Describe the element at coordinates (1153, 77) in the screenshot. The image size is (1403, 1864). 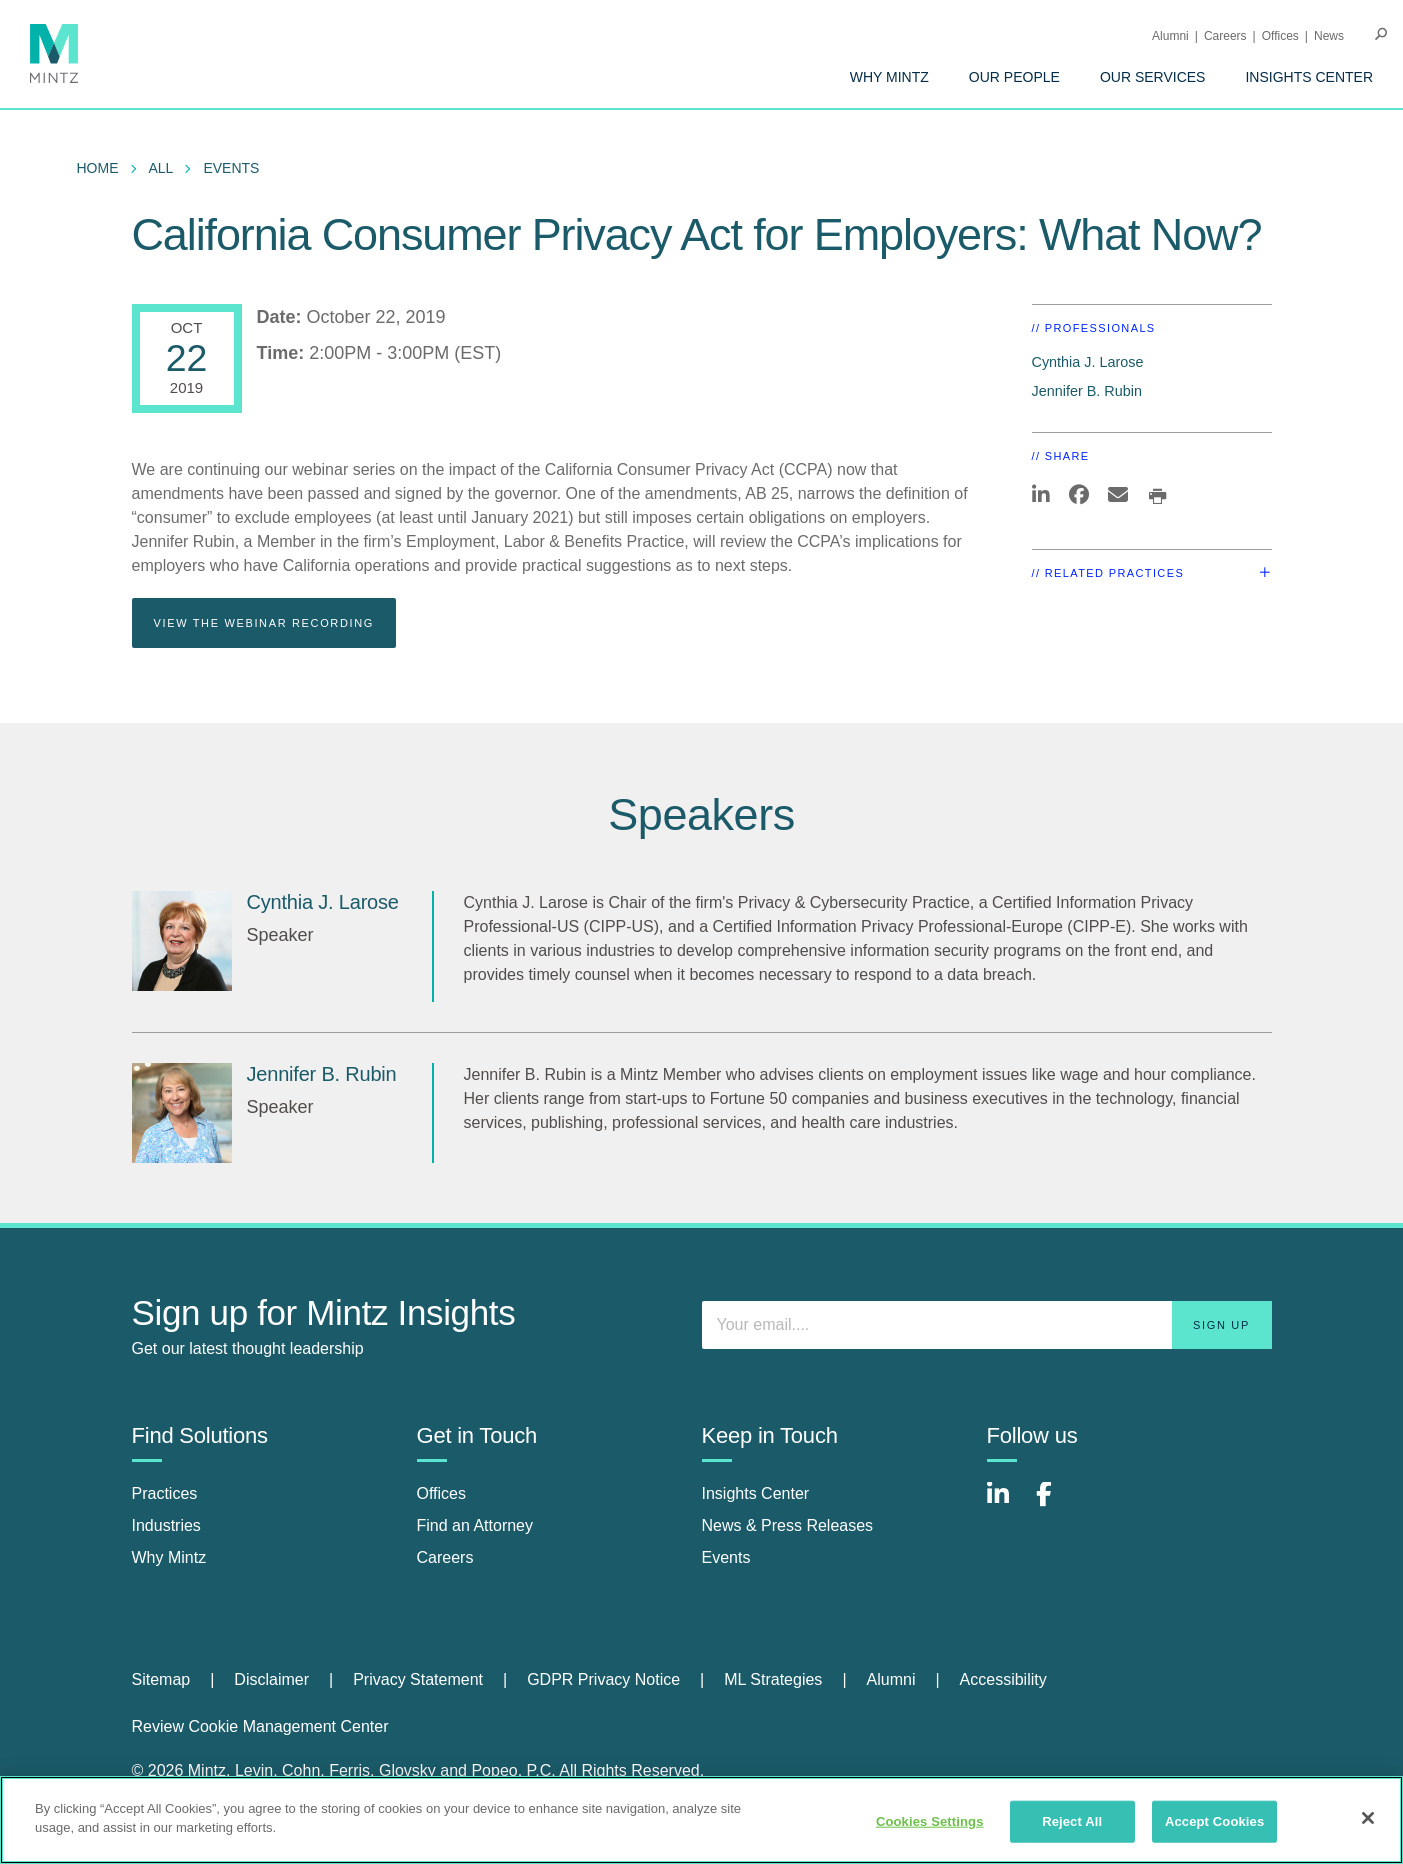
I see `Our Services` at that location.